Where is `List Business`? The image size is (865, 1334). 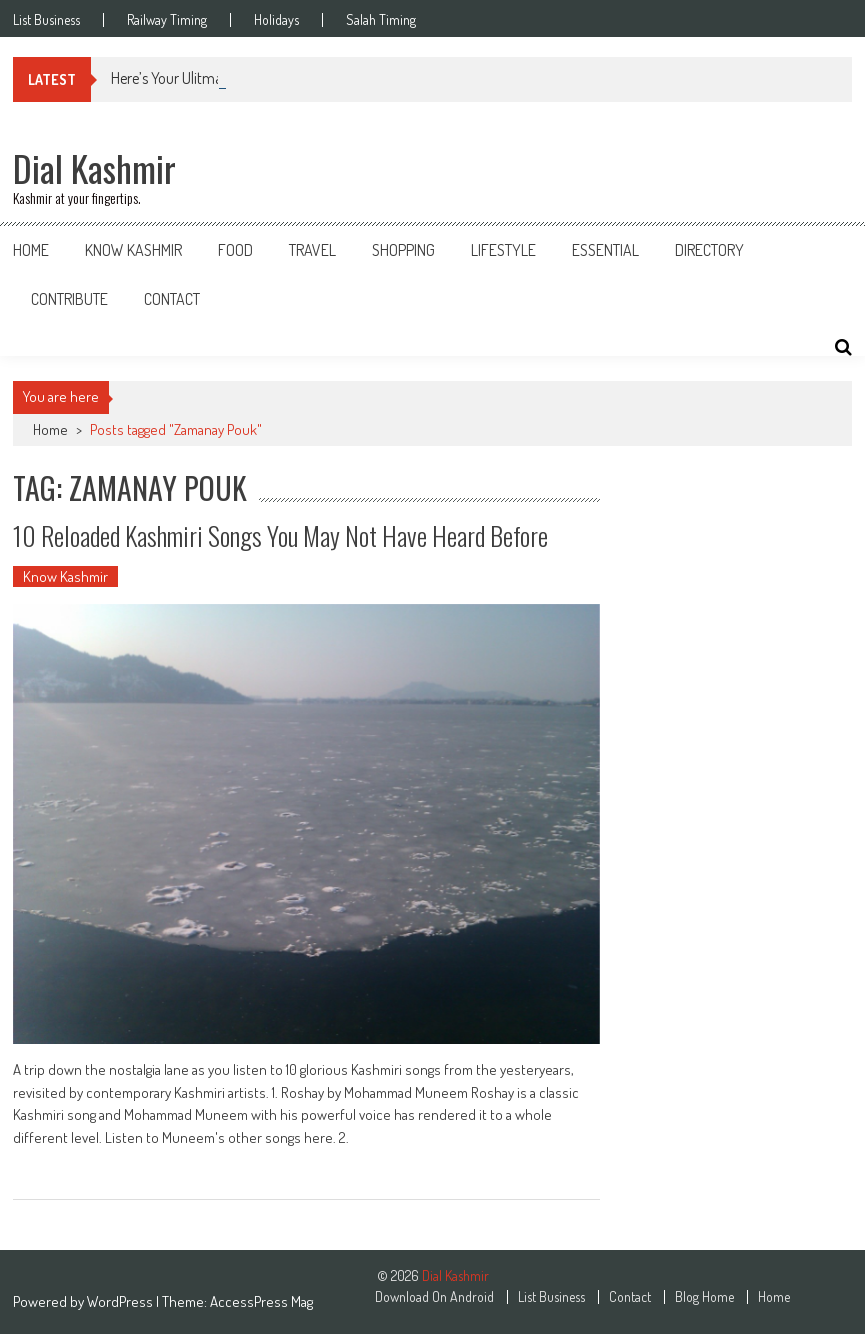
List Business is located at coordinates (46, 20).